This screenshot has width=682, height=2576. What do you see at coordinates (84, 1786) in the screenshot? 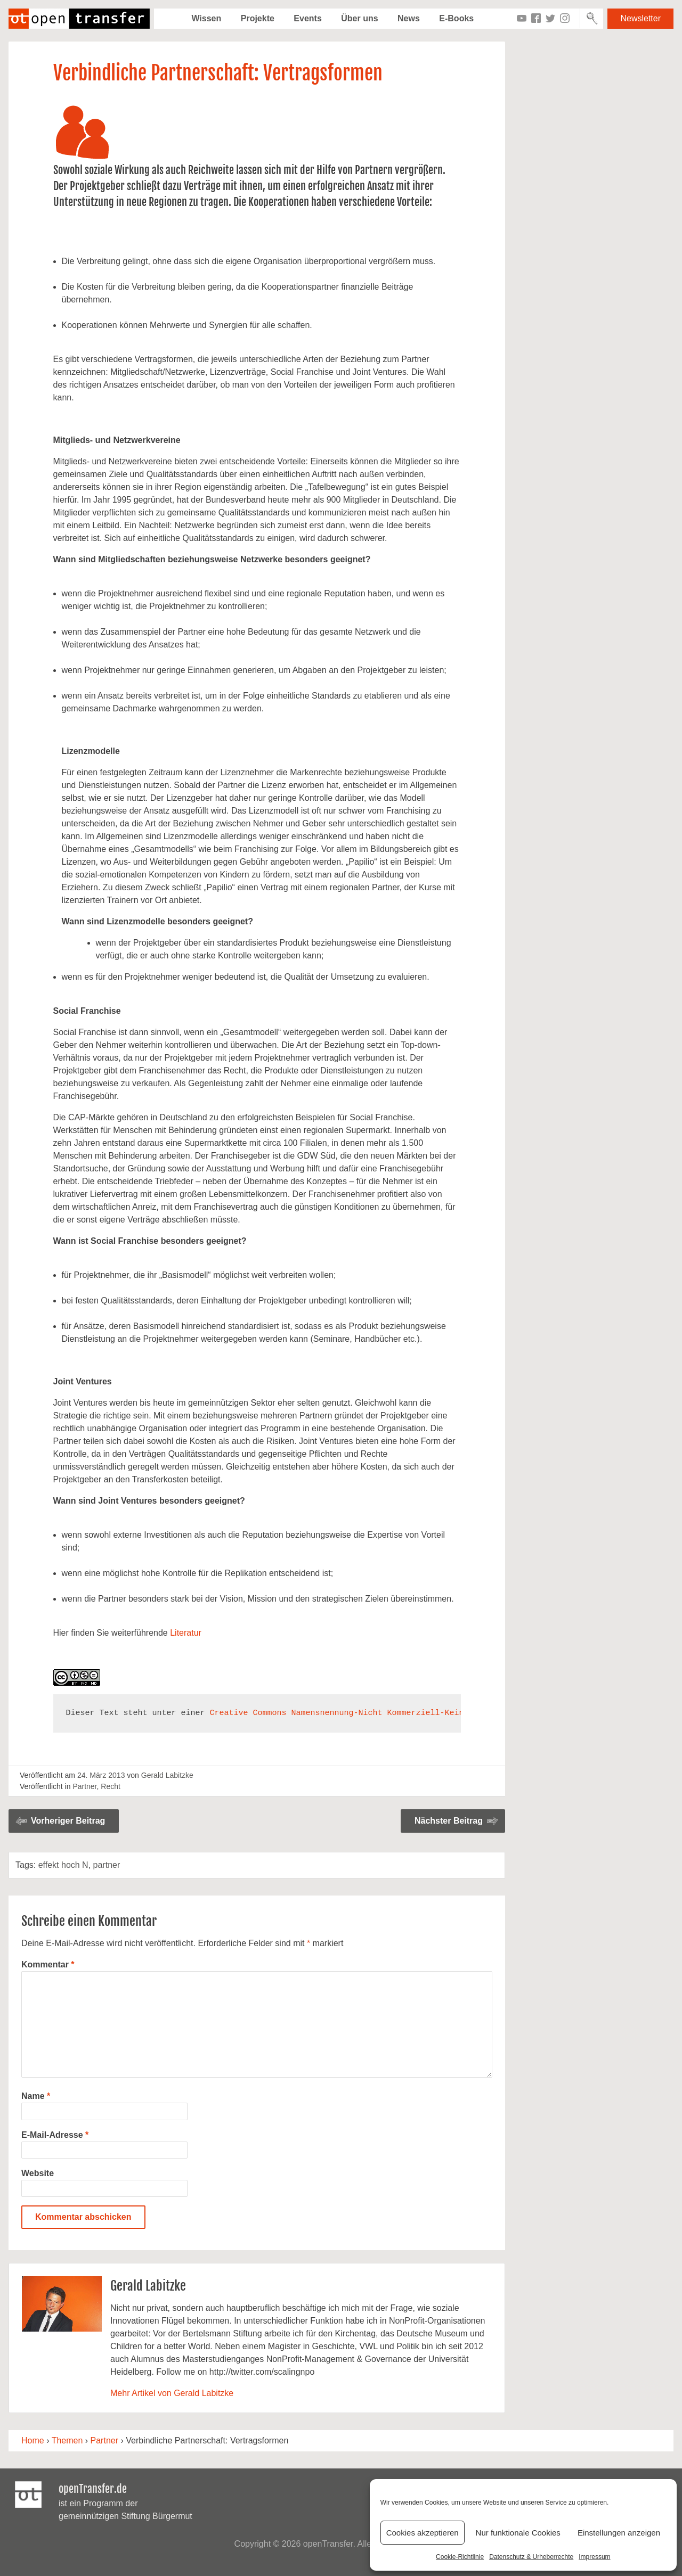
I see `Partner` at bounding box center [84, 1786].